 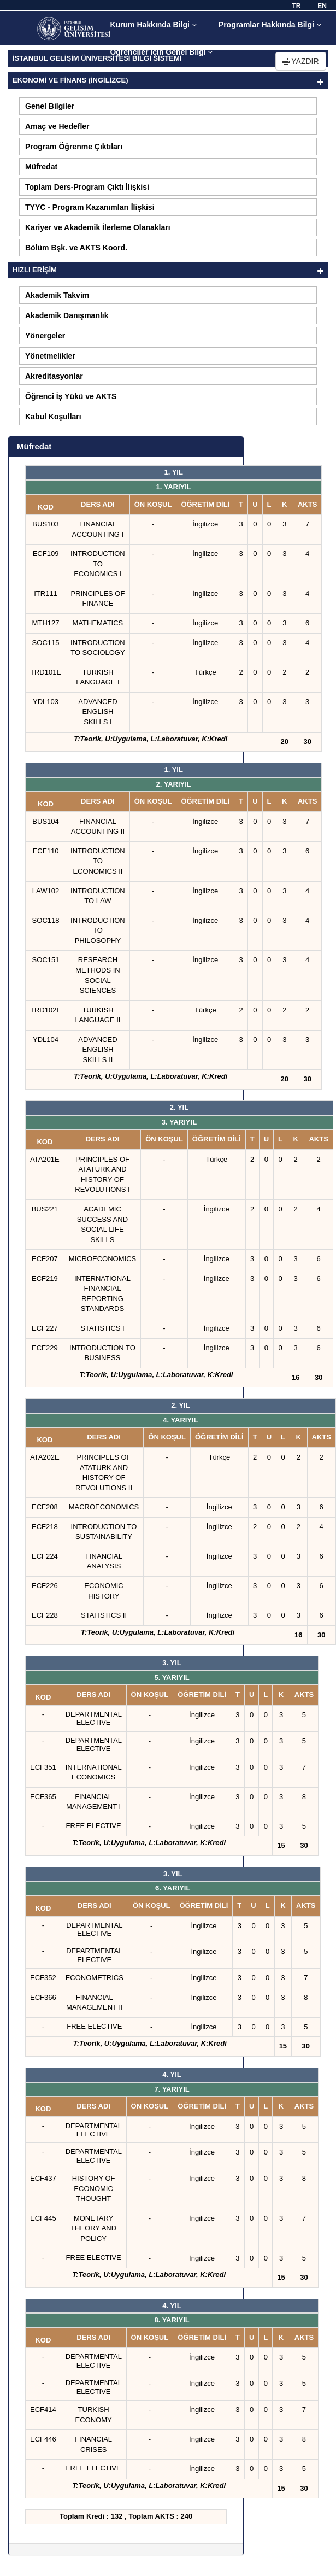 I want to click on MATHEMATICS, so click(x=98, y=623).